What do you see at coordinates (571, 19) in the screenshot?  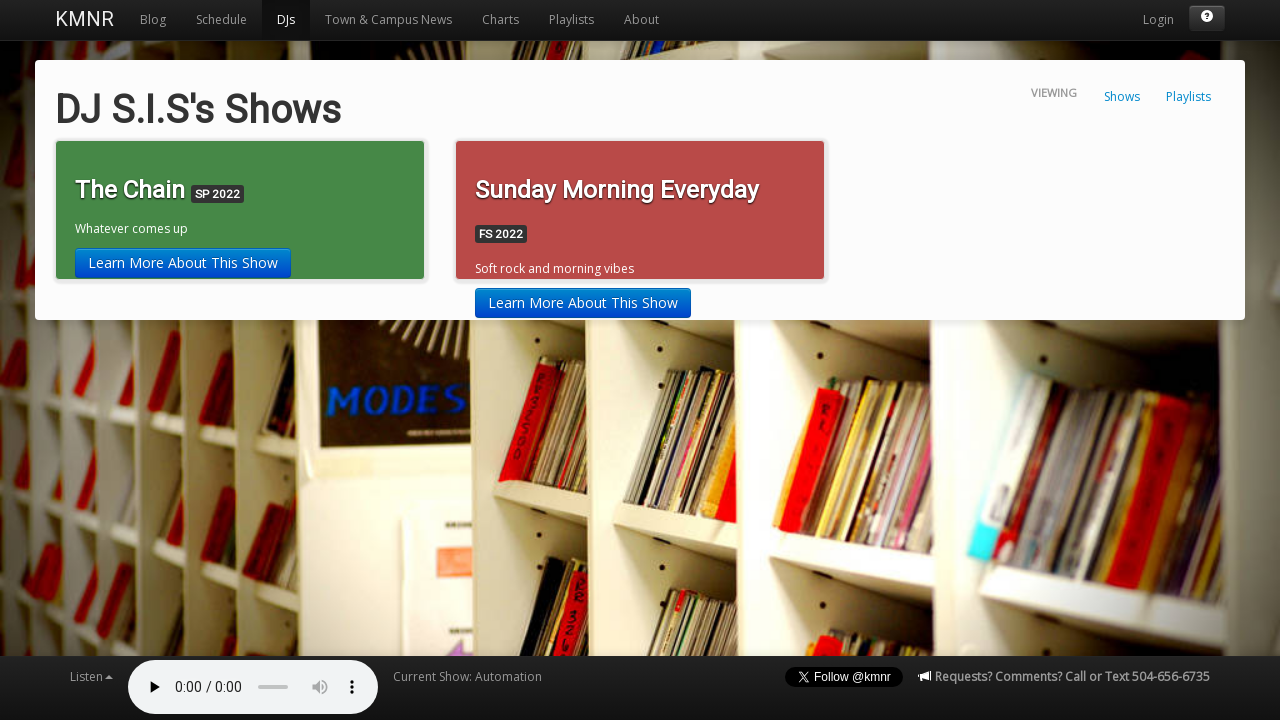 I see `Playlists` at bounding box center [571, 19].